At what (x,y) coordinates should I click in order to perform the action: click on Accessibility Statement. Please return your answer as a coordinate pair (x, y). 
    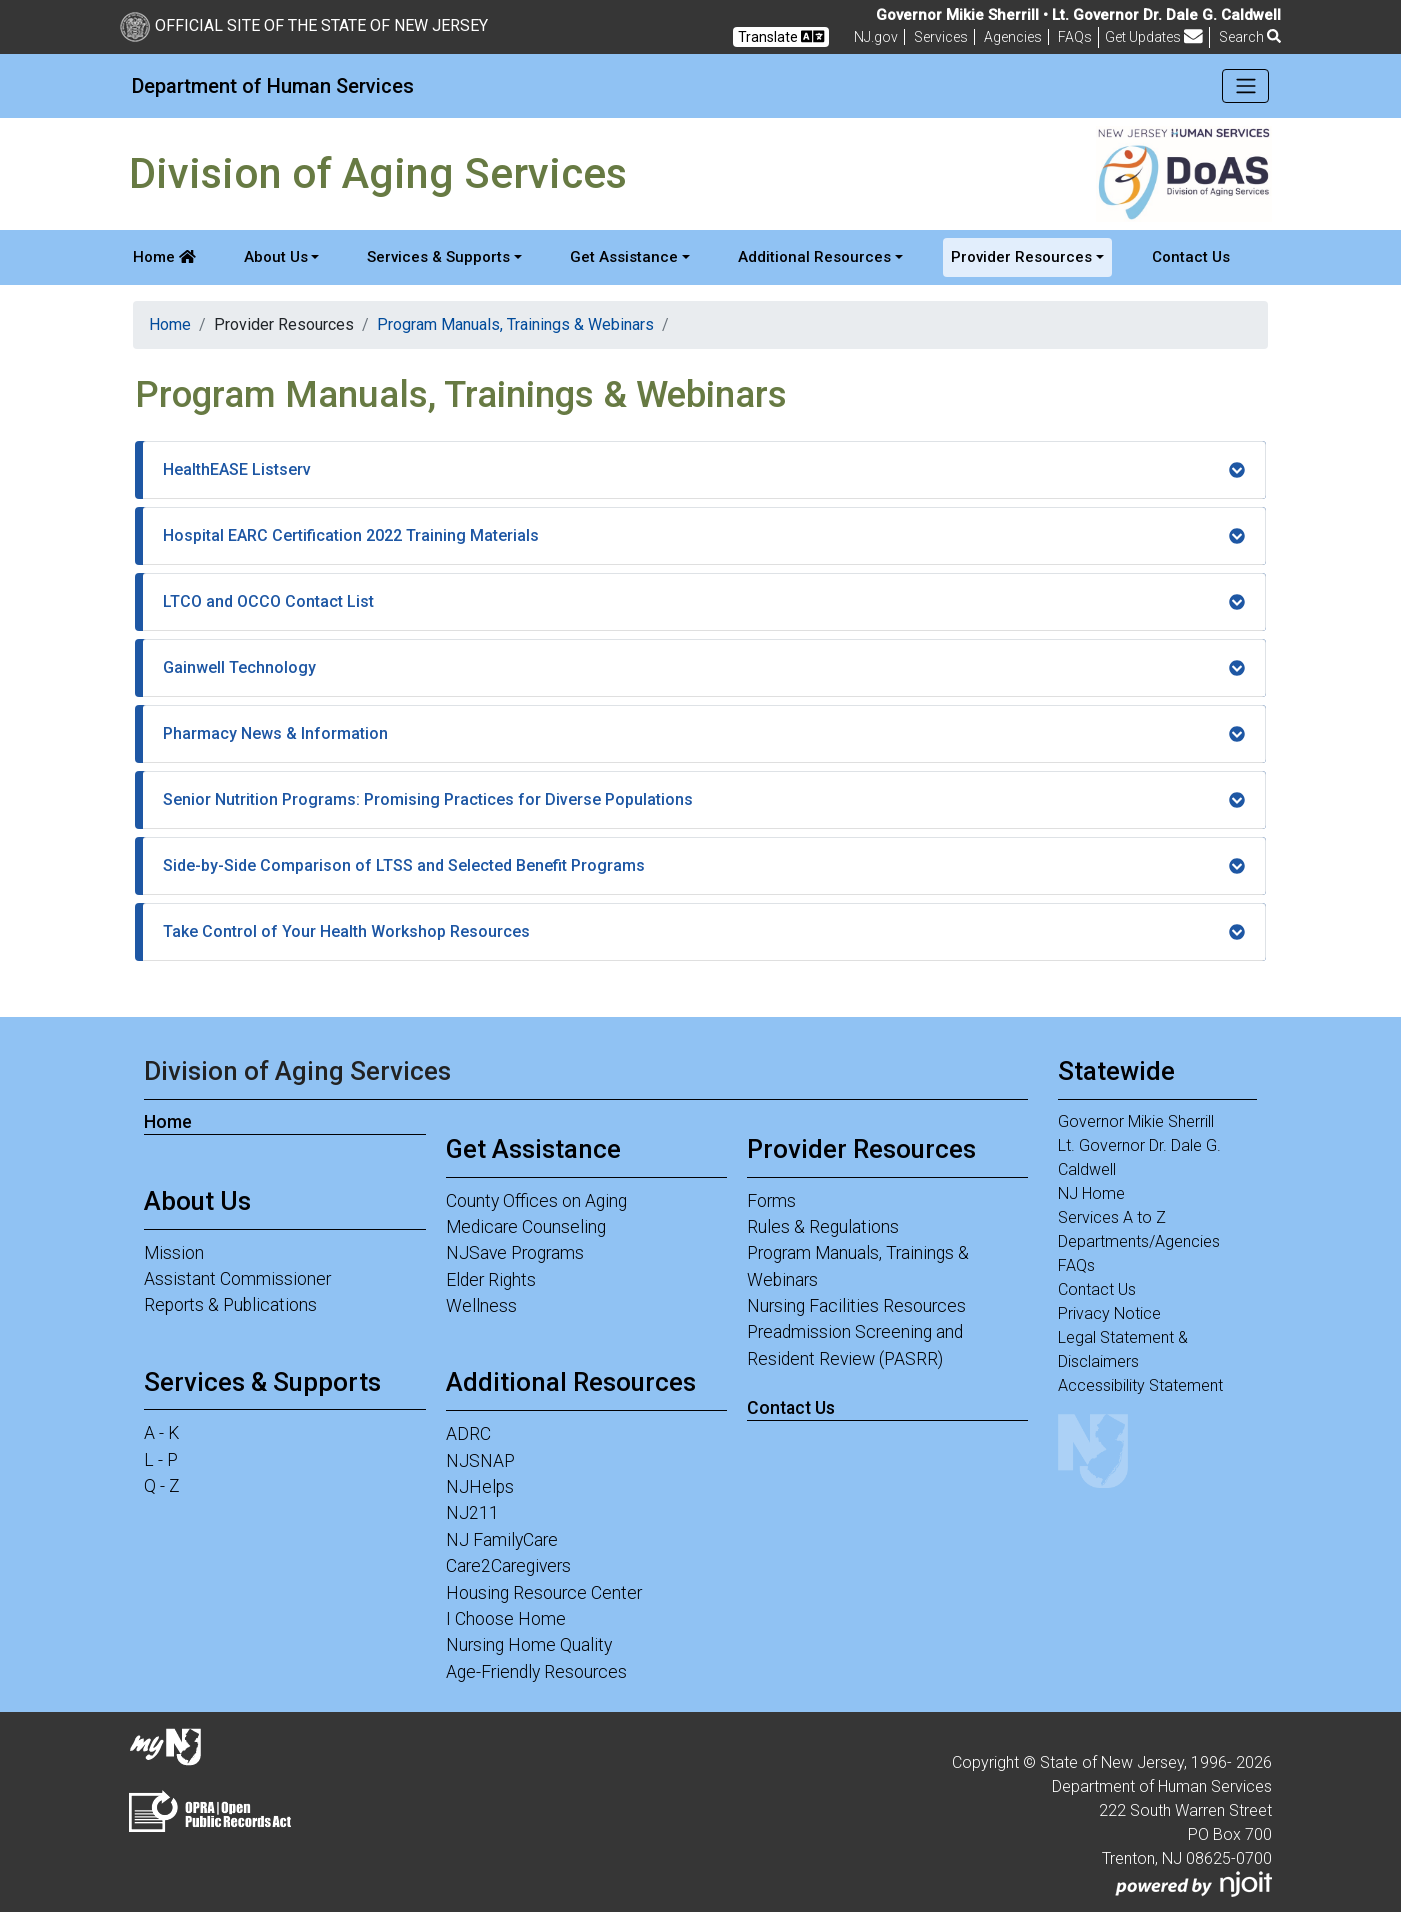
    Looking at the image, I should click on (1140, 1385).